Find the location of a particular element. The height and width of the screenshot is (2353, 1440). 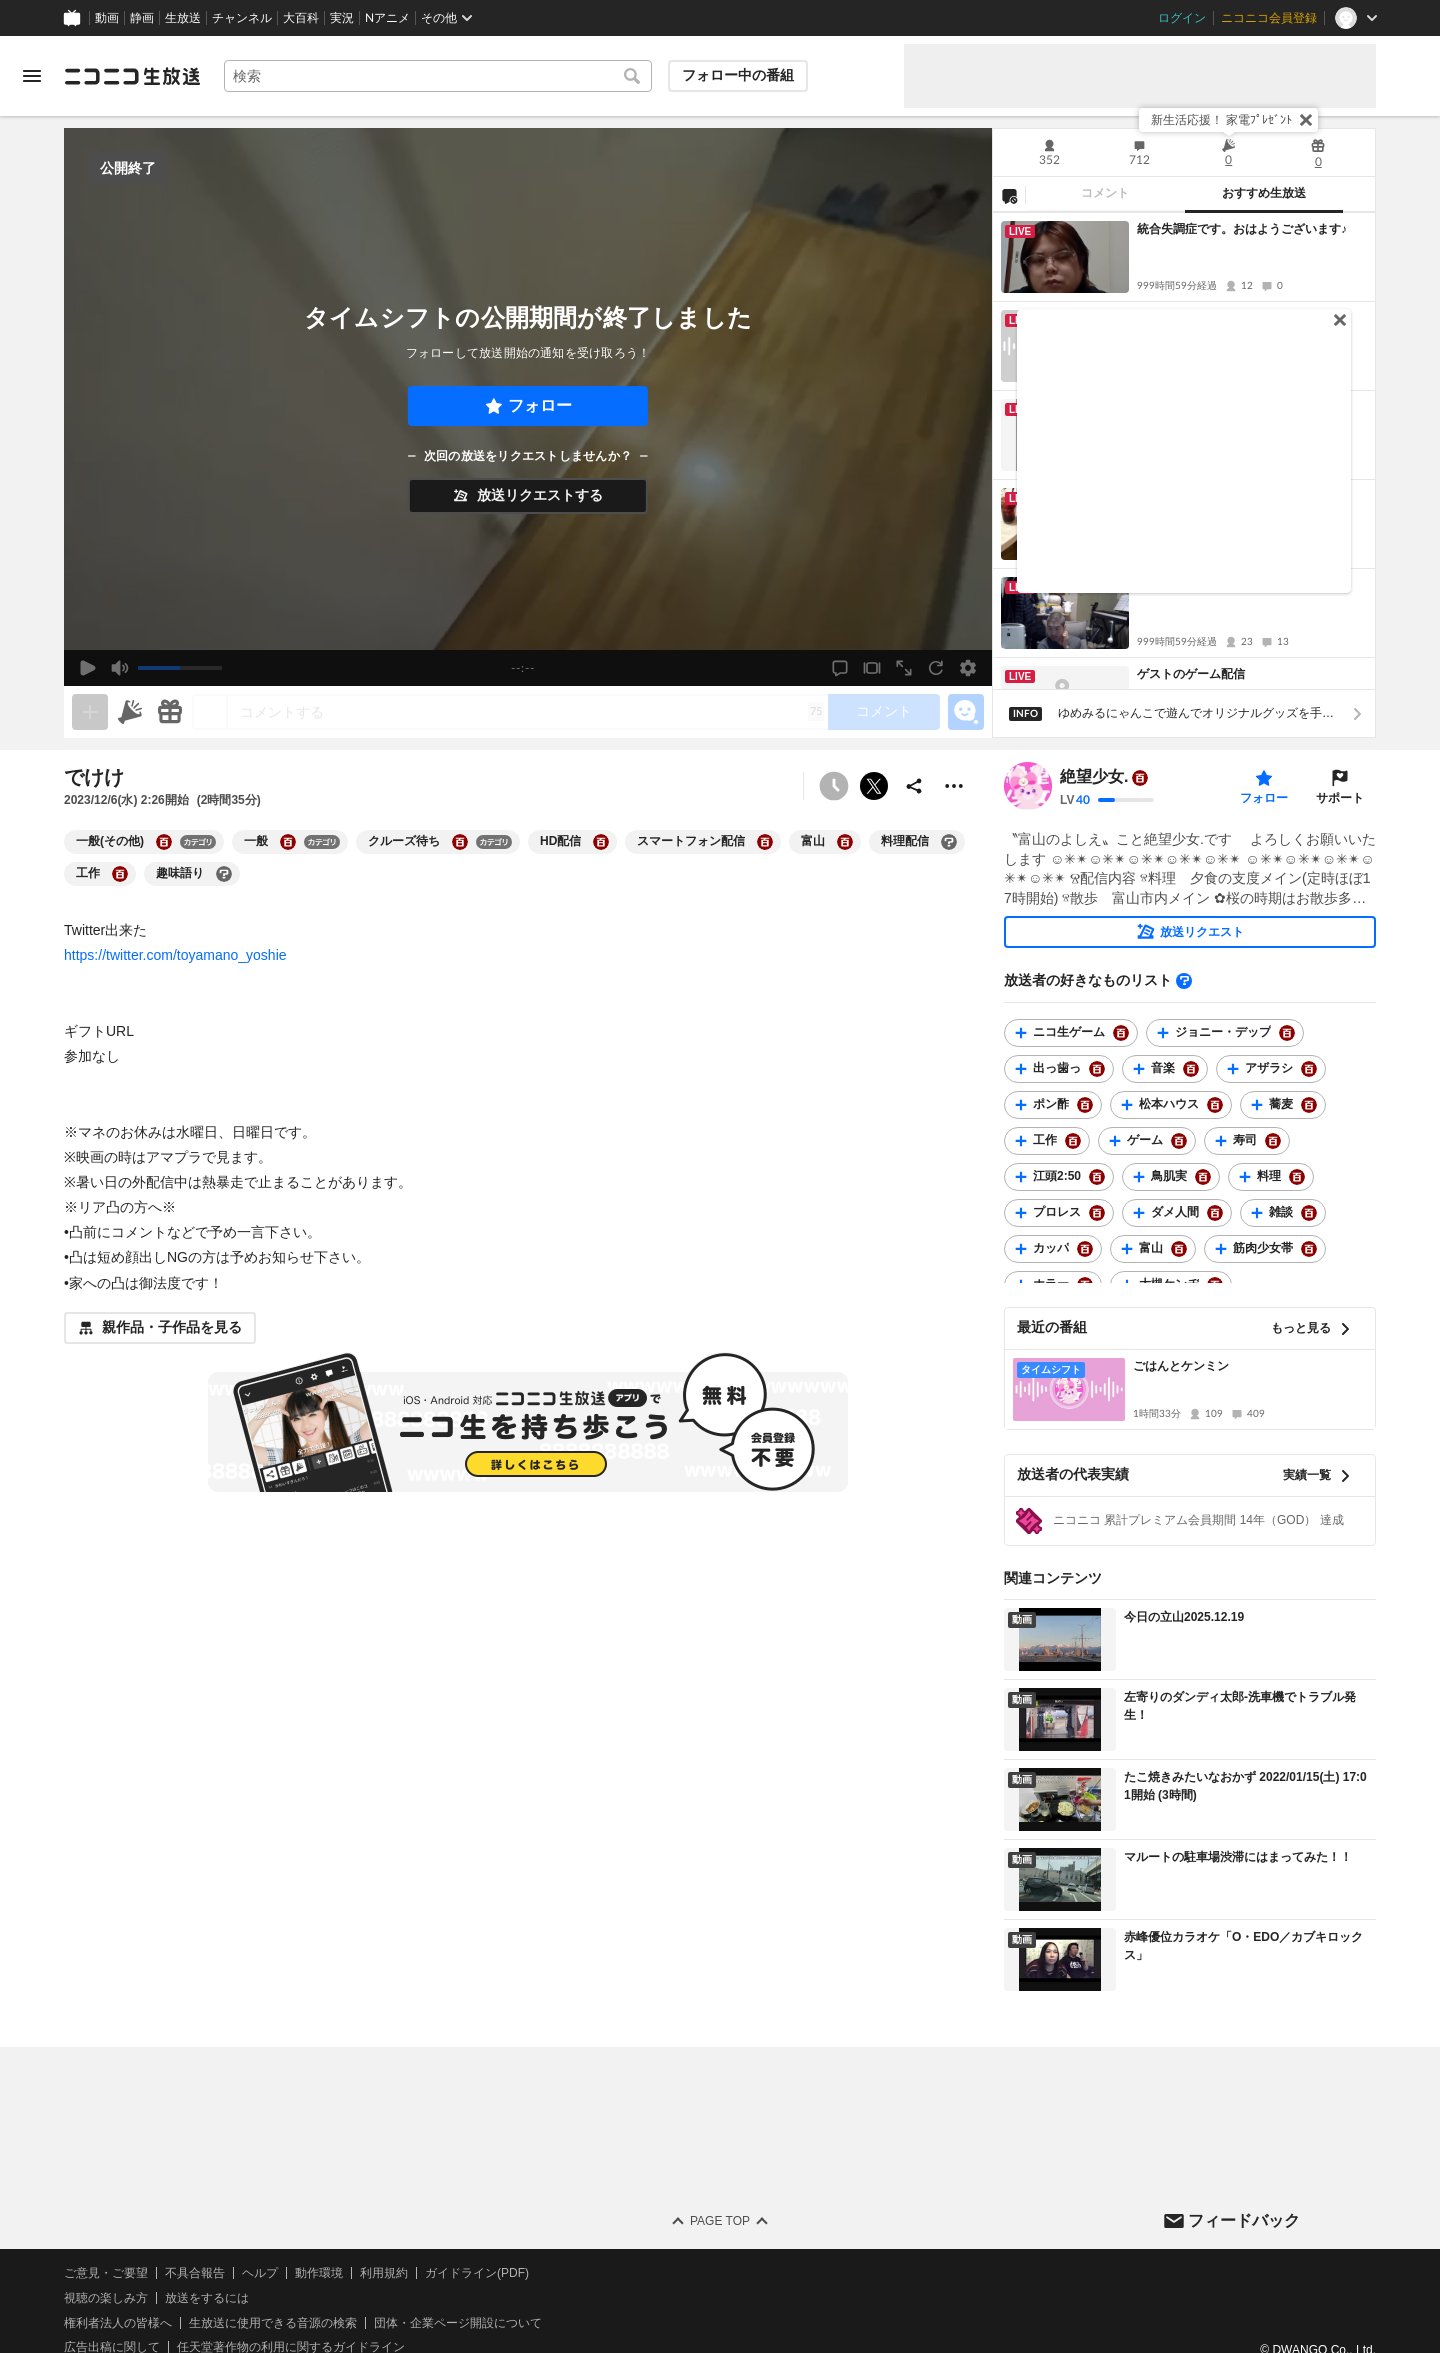

Nアニメ is located at coordinates (387, 18).